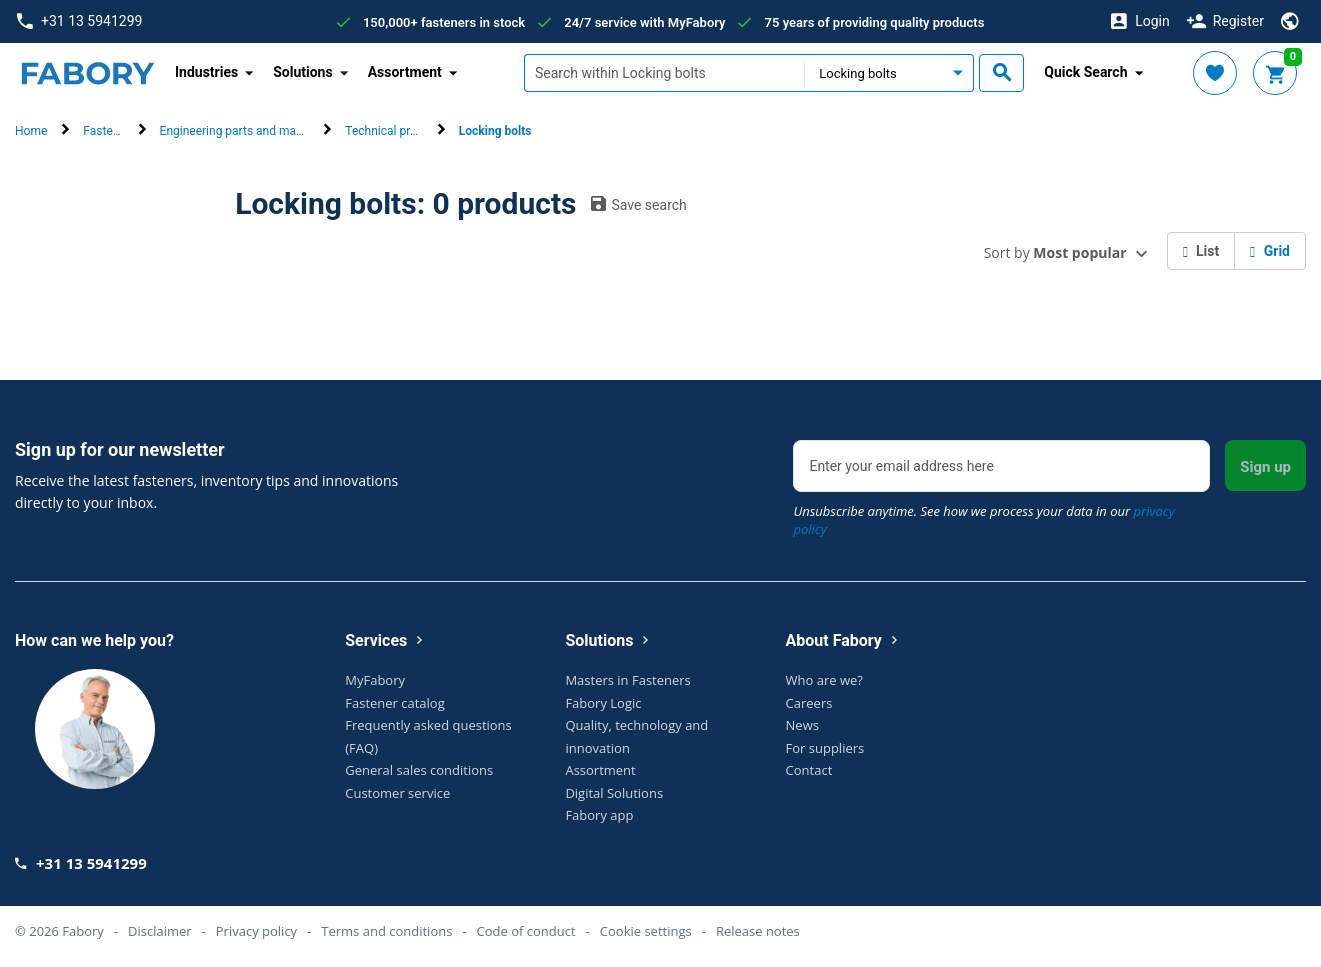 This screenshot has width=1321, height=967. What do you see at coordinates (526, 931) in the screenshot?
I see `Code of conduct` at bounding box center [526, 931].